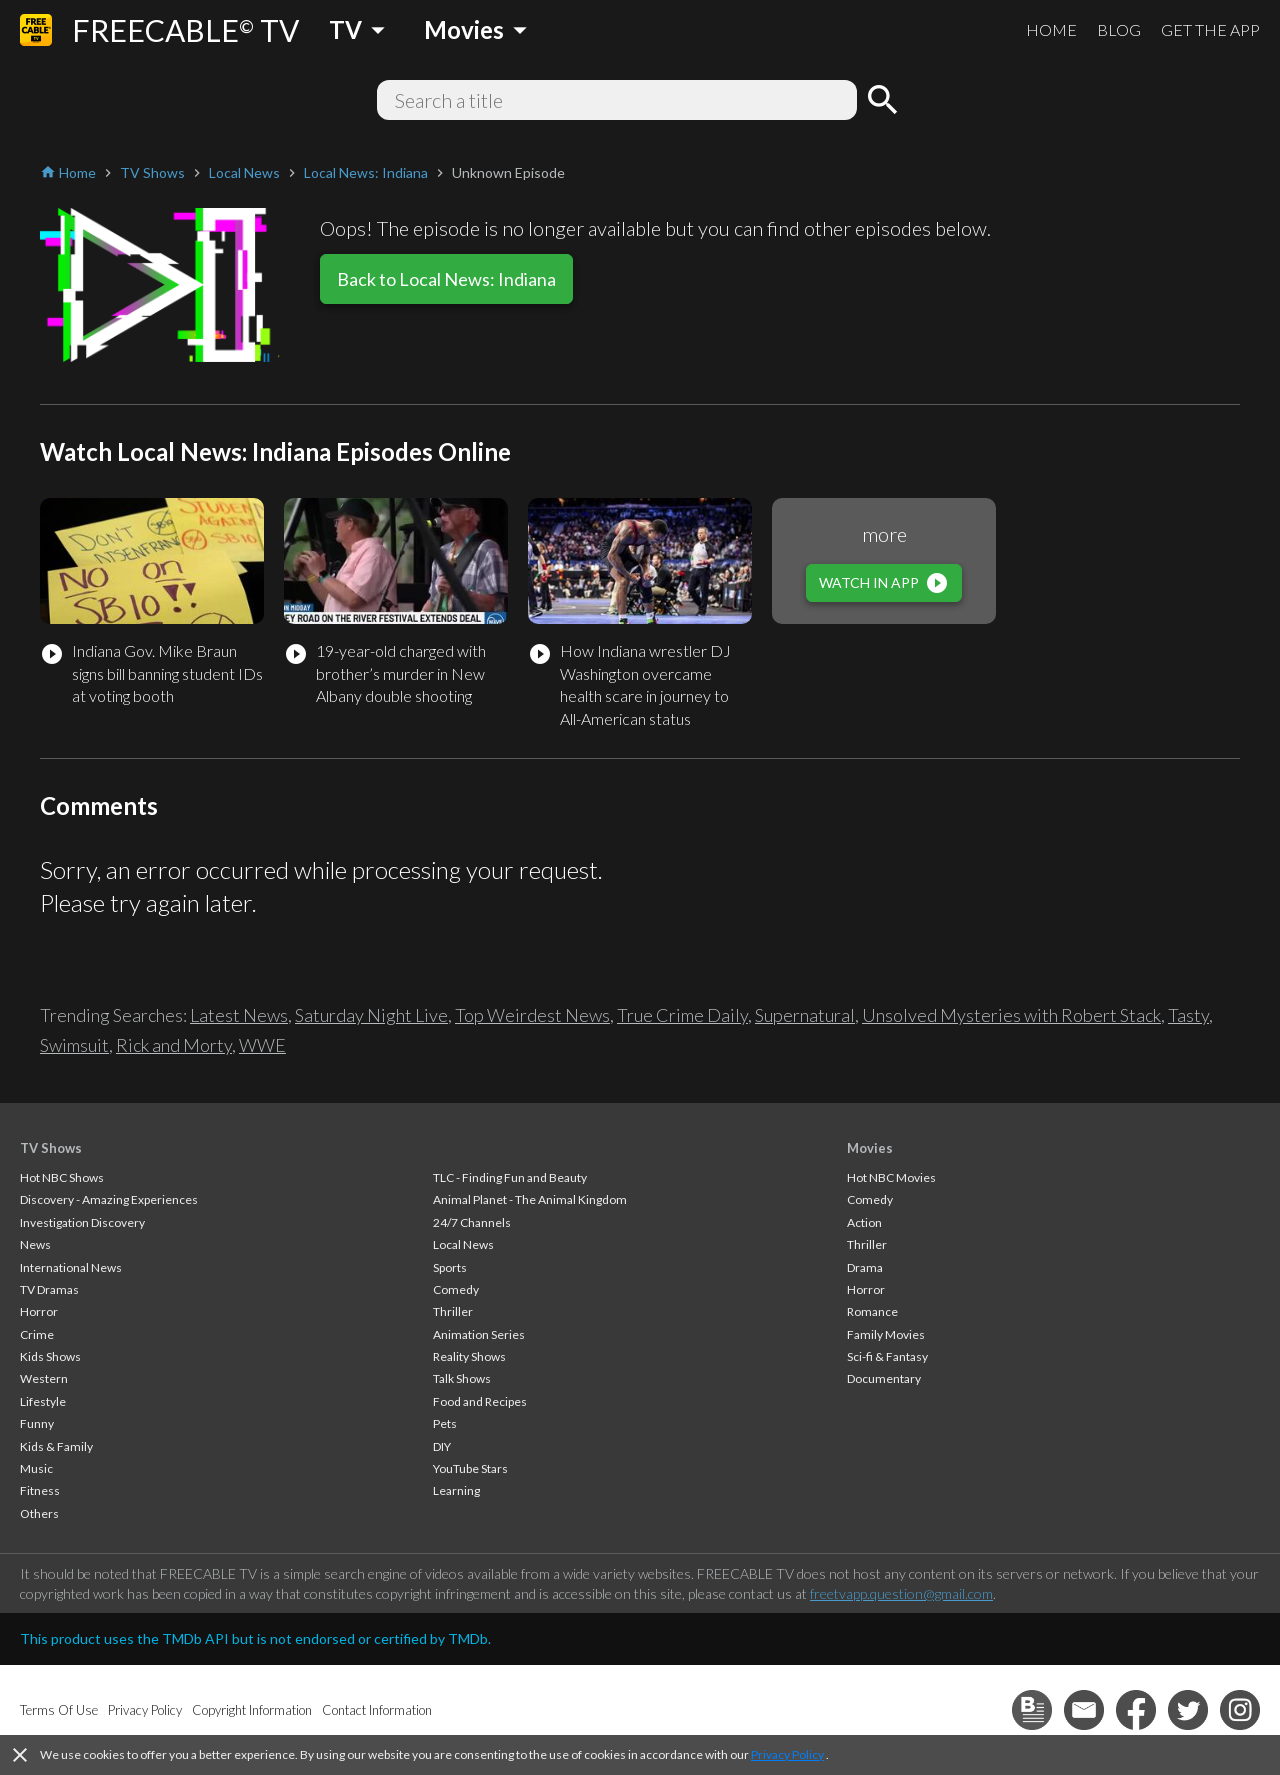 The height and width of the screenshot is (1775, 1280). What do you see at coordinates (39, 1311) in the screenshot?
I see `Horror` at bounding box center [39, 1311].